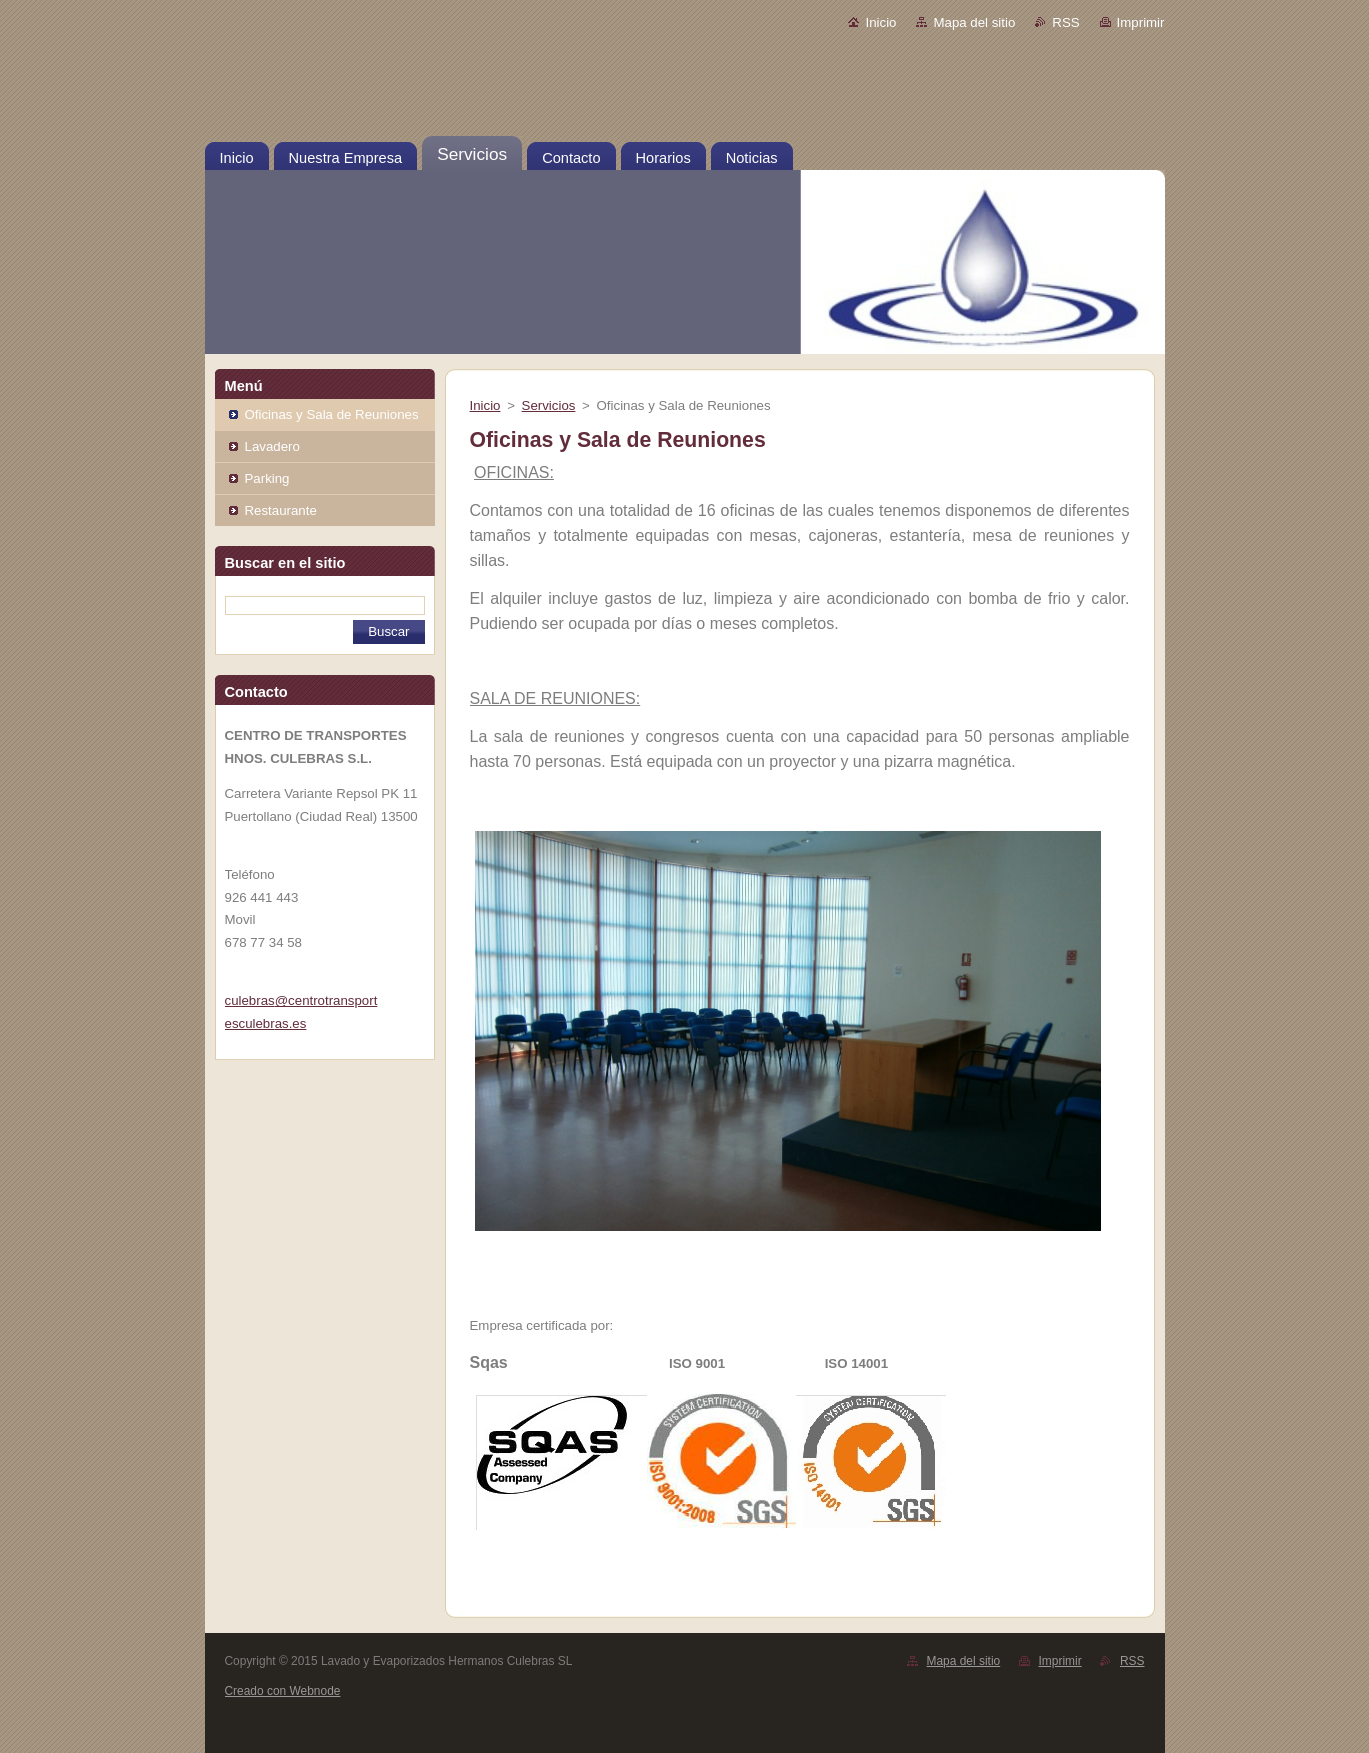  What do you see at coordinates (283, 1691) in the screenshot?
I see `Creado con Webnode` at bounding box center [283, 1691].